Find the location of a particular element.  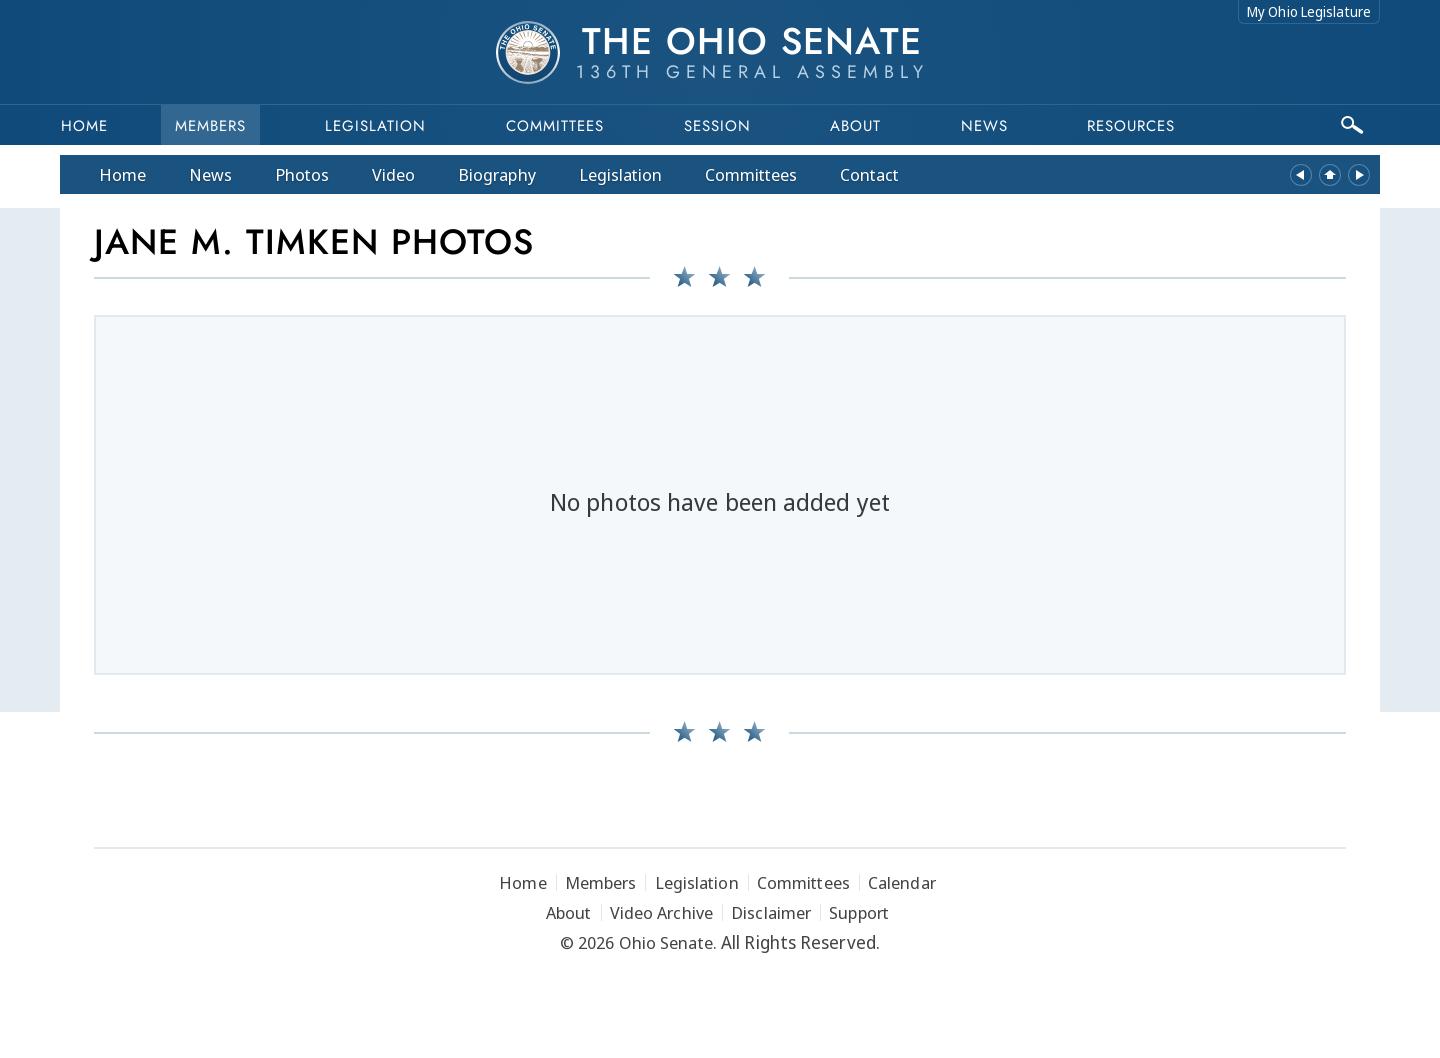

Home is located at coordinates (84, 126).